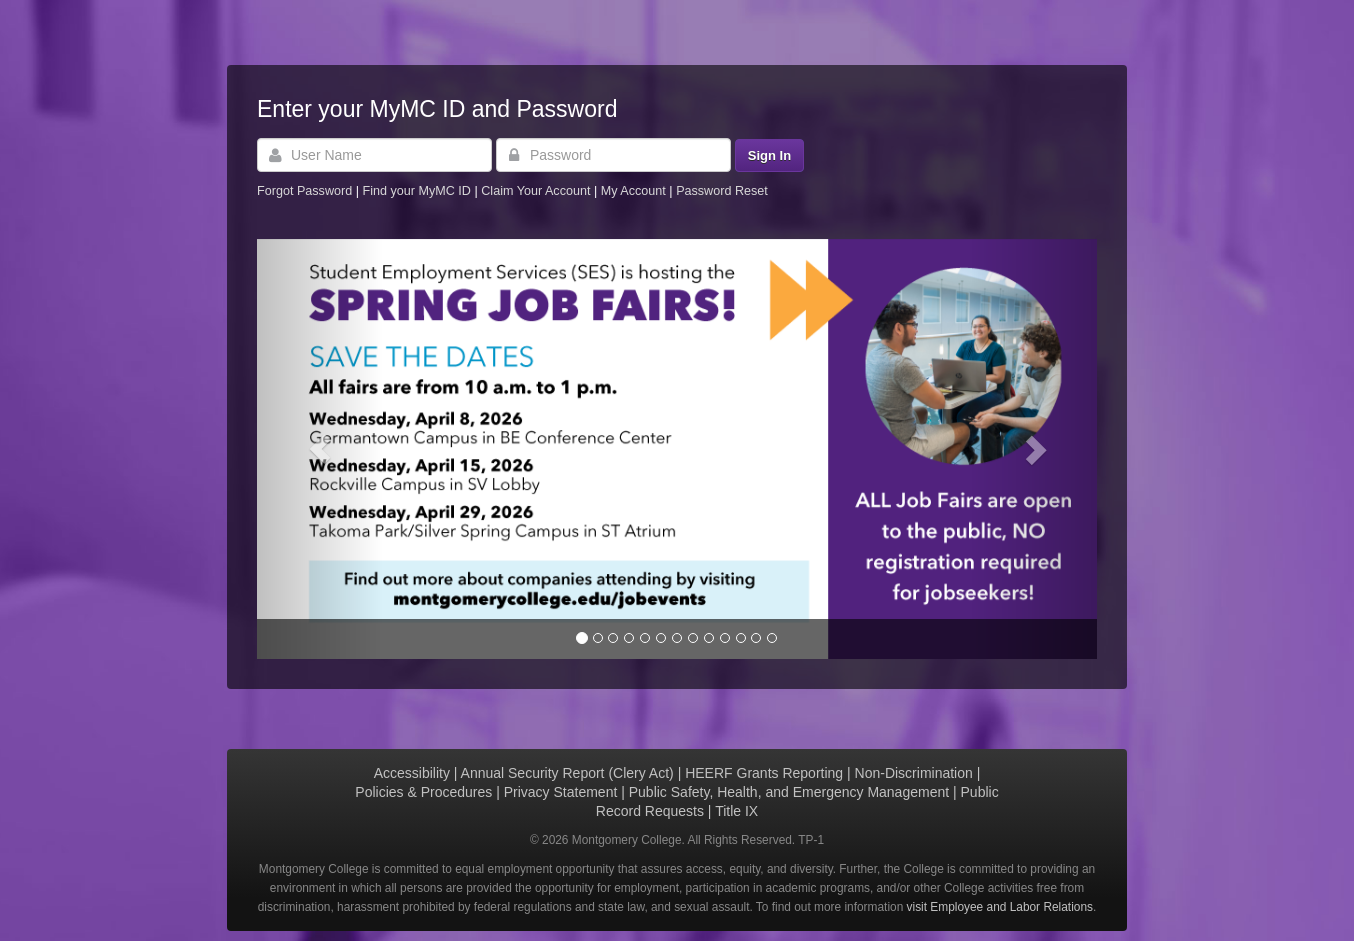 This screenshot has width=1354, height=941. I want to click on HEERF Grants Reporting, so click(764, 773).